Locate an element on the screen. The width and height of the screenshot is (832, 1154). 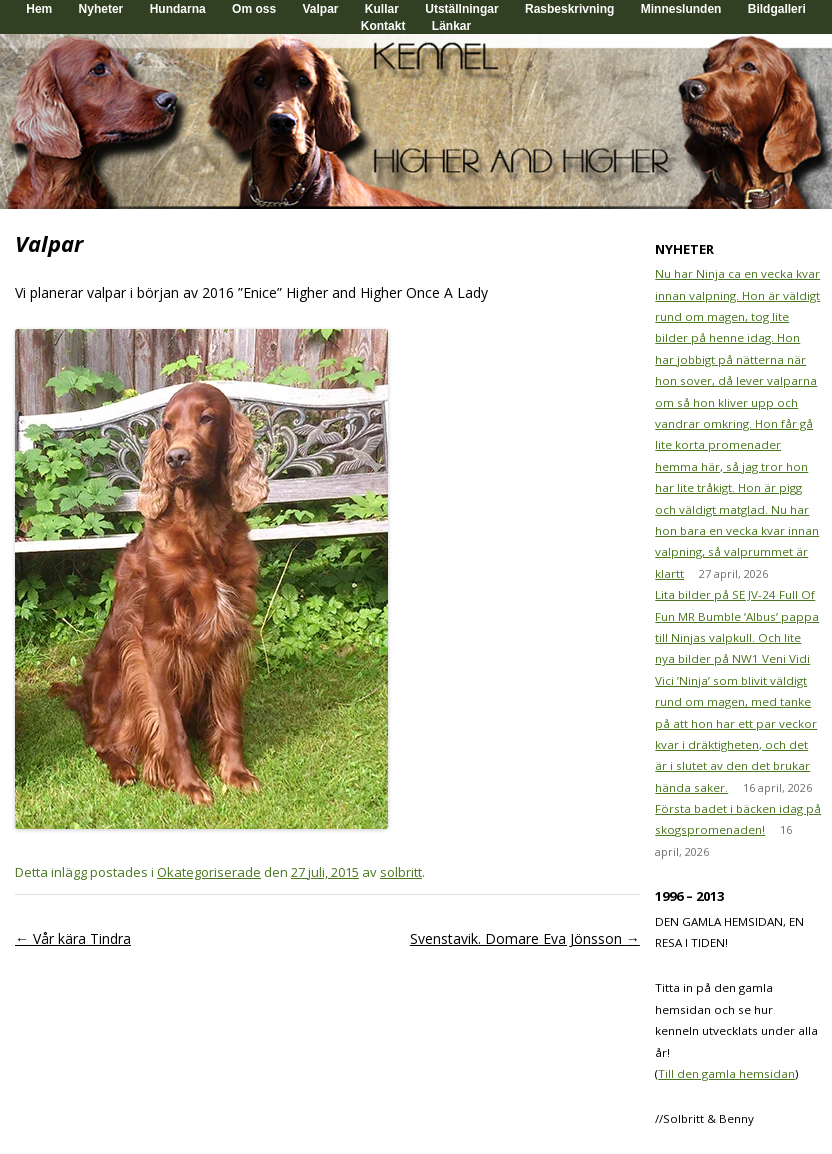
Svenstavik. Domare Eva Jönsson is located at coordinates (525, 938).